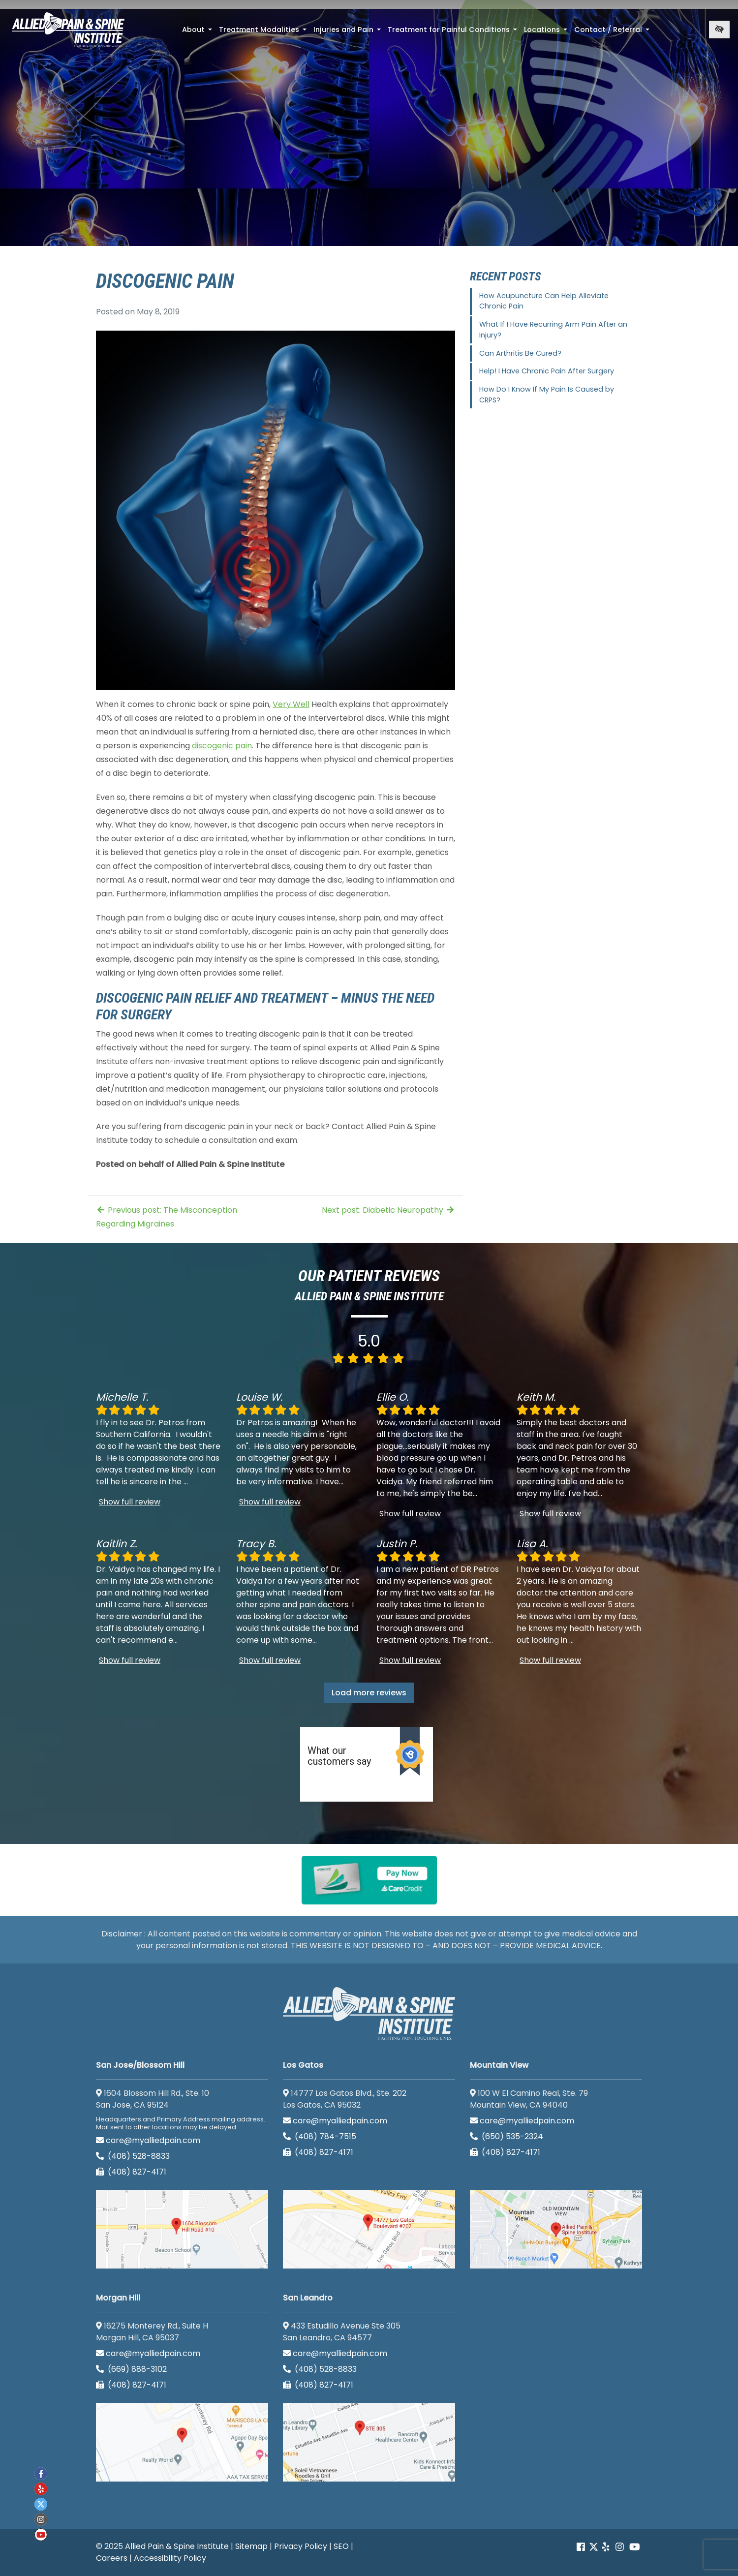  What do you see at coordinates (620, 2547) in the screenshot?
I see `[Our instagram account]` at bounding box center [620, 2547].